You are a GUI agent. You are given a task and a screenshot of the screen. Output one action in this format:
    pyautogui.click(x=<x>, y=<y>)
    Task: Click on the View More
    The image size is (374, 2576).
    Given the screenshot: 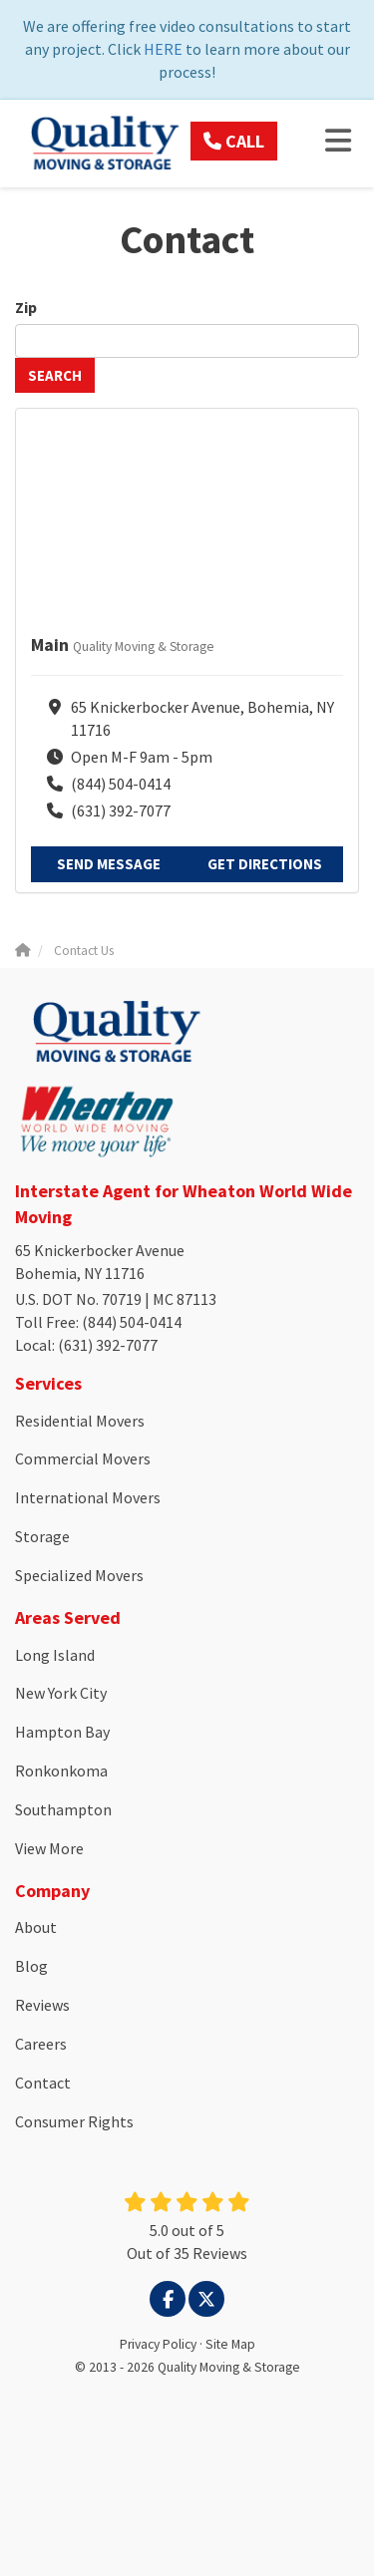 What is the action you would take?
    pyautogui.click(x=49, y=1848)
    